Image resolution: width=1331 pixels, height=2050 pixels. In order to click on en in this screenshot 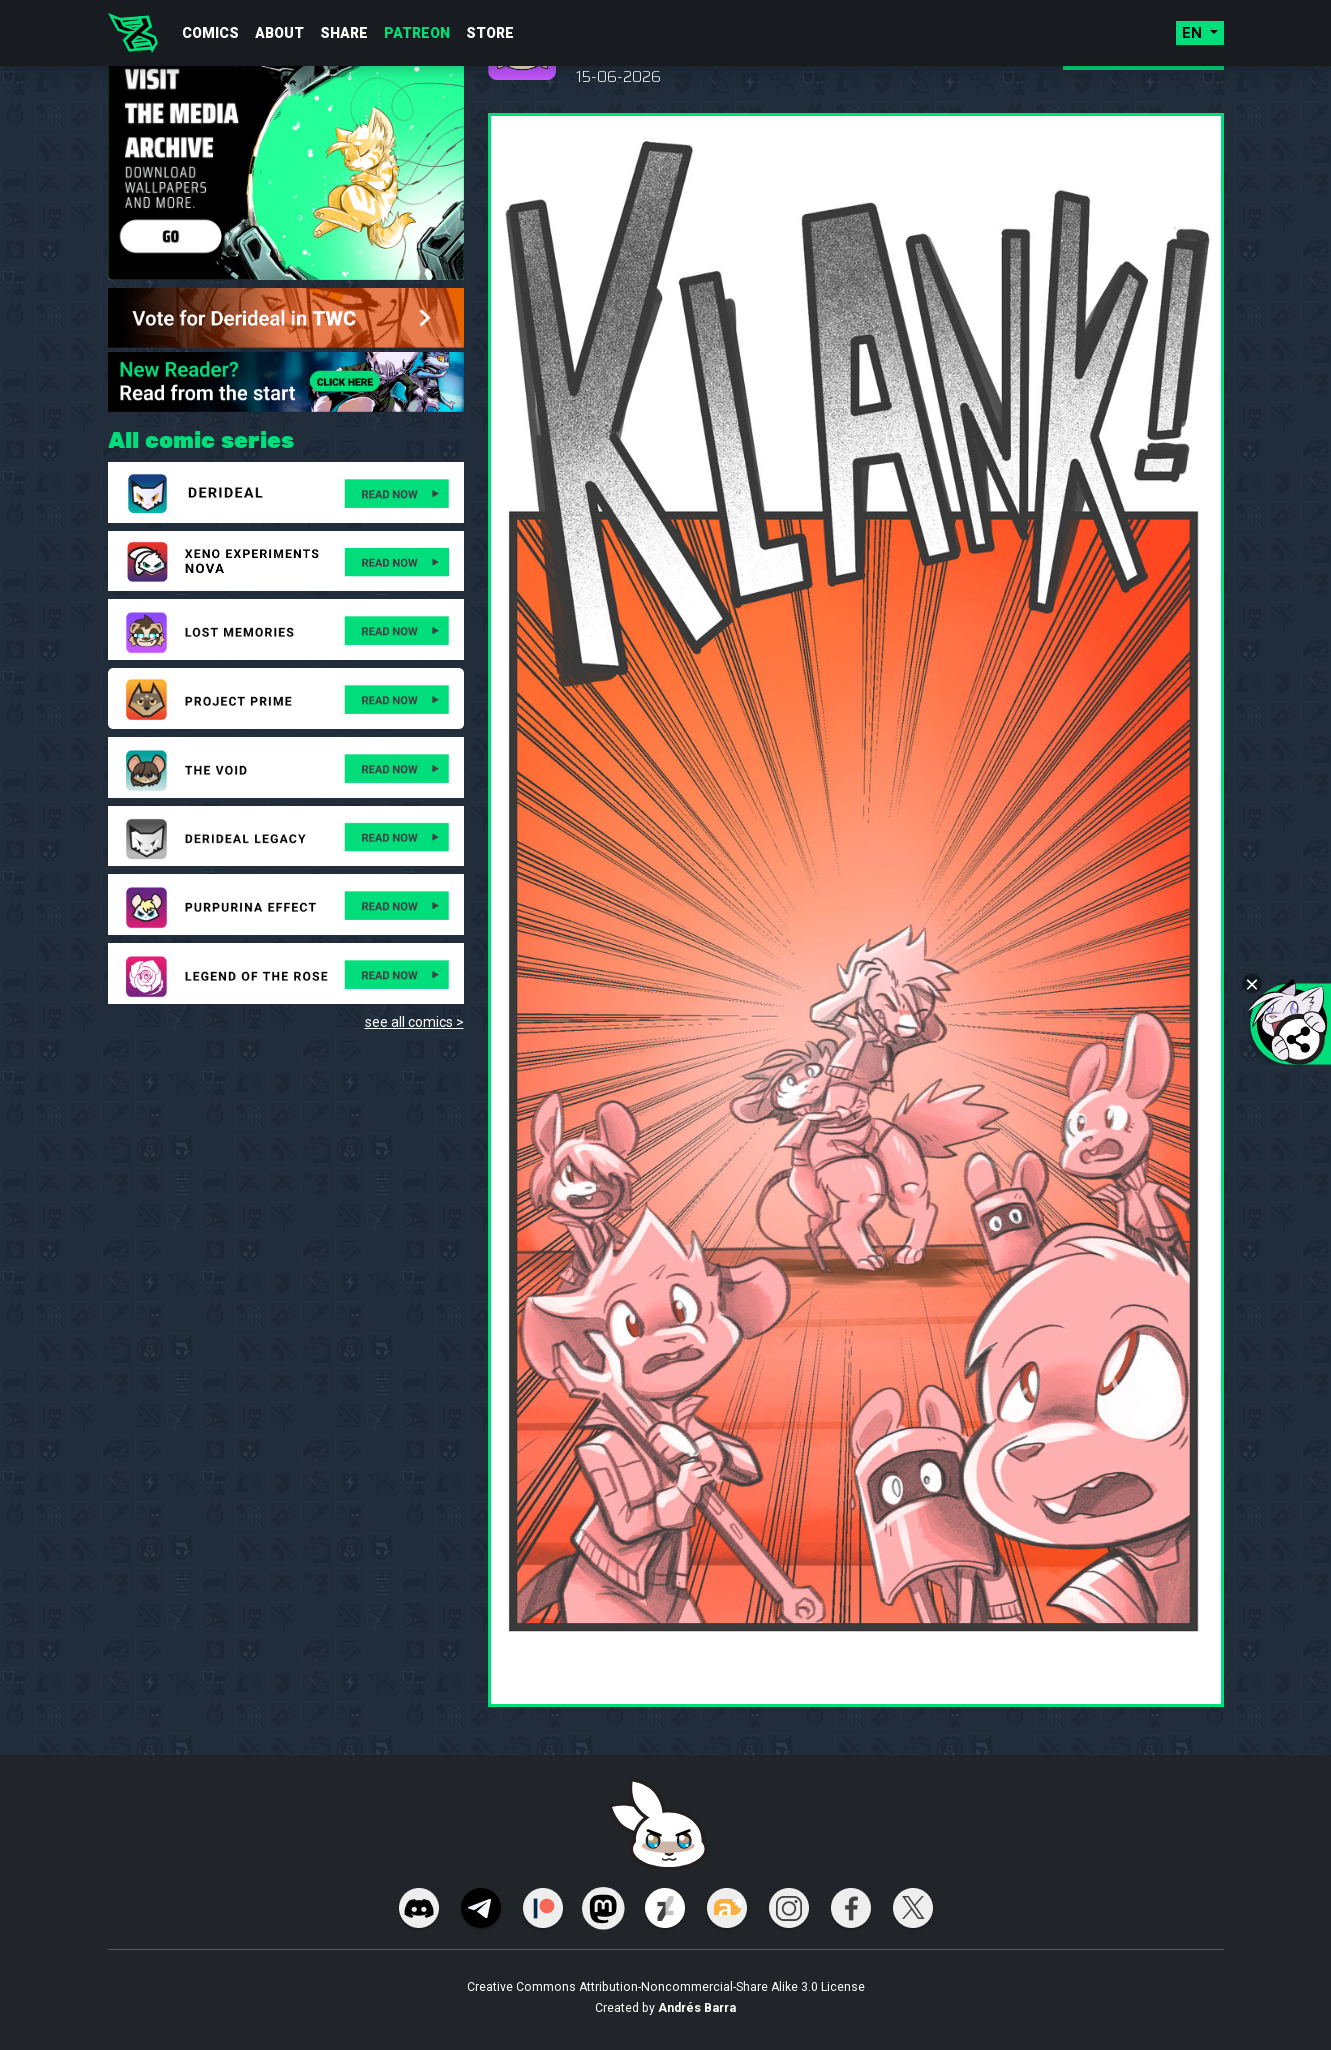, I will do `click(1194, 33)`.